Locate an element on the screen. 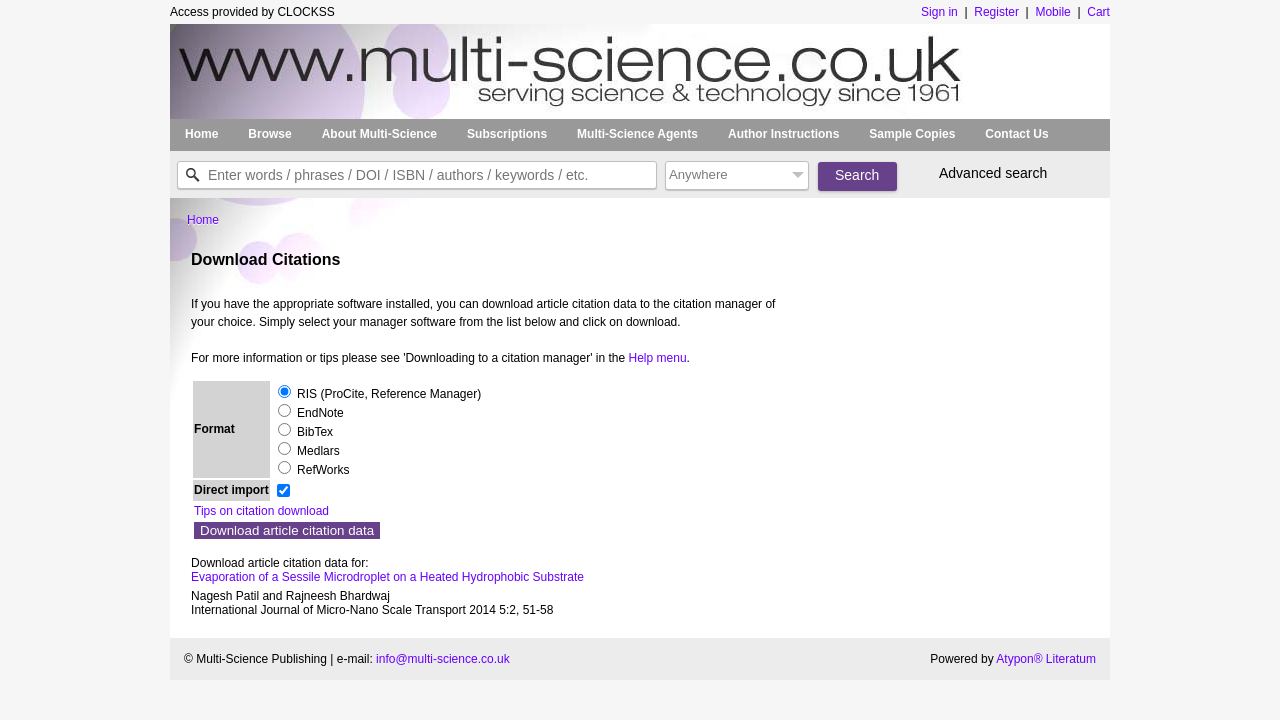 Image resolution: width=1280 pixels, height=720 pixels. EndNote is located at coordinates (320, 413).